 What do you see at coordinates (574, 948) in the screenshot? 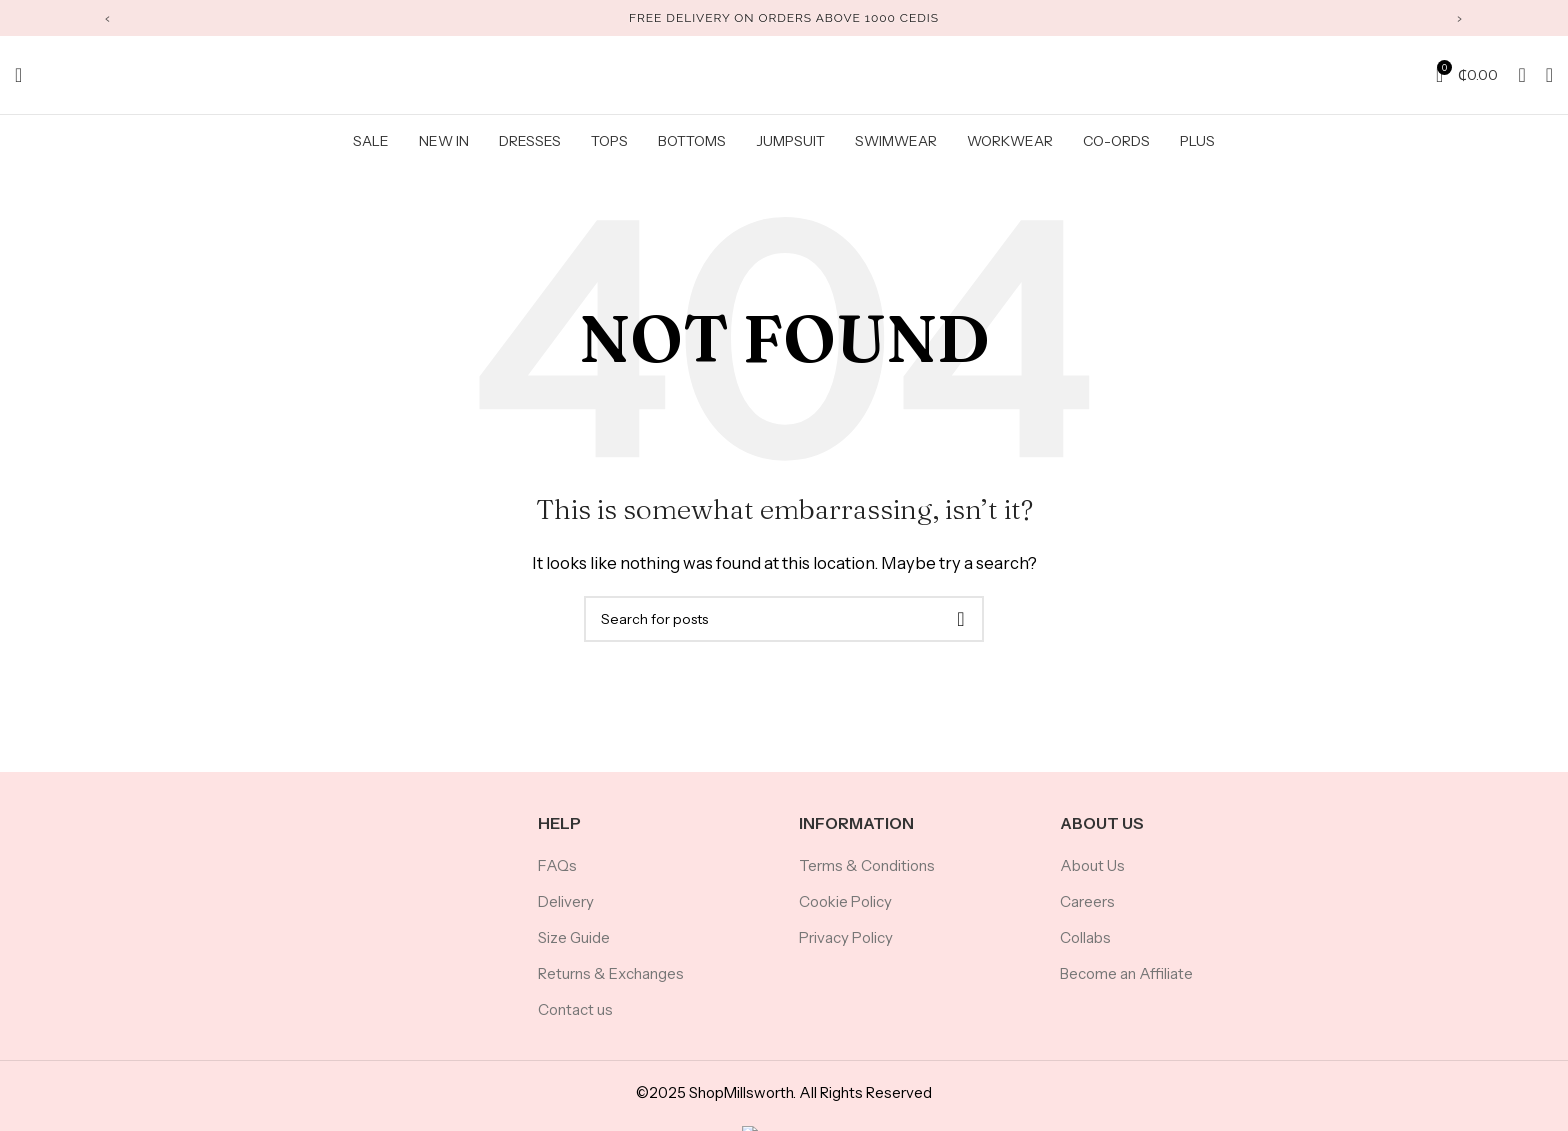
I see `Size Guide` at bounding box center [574, 948].